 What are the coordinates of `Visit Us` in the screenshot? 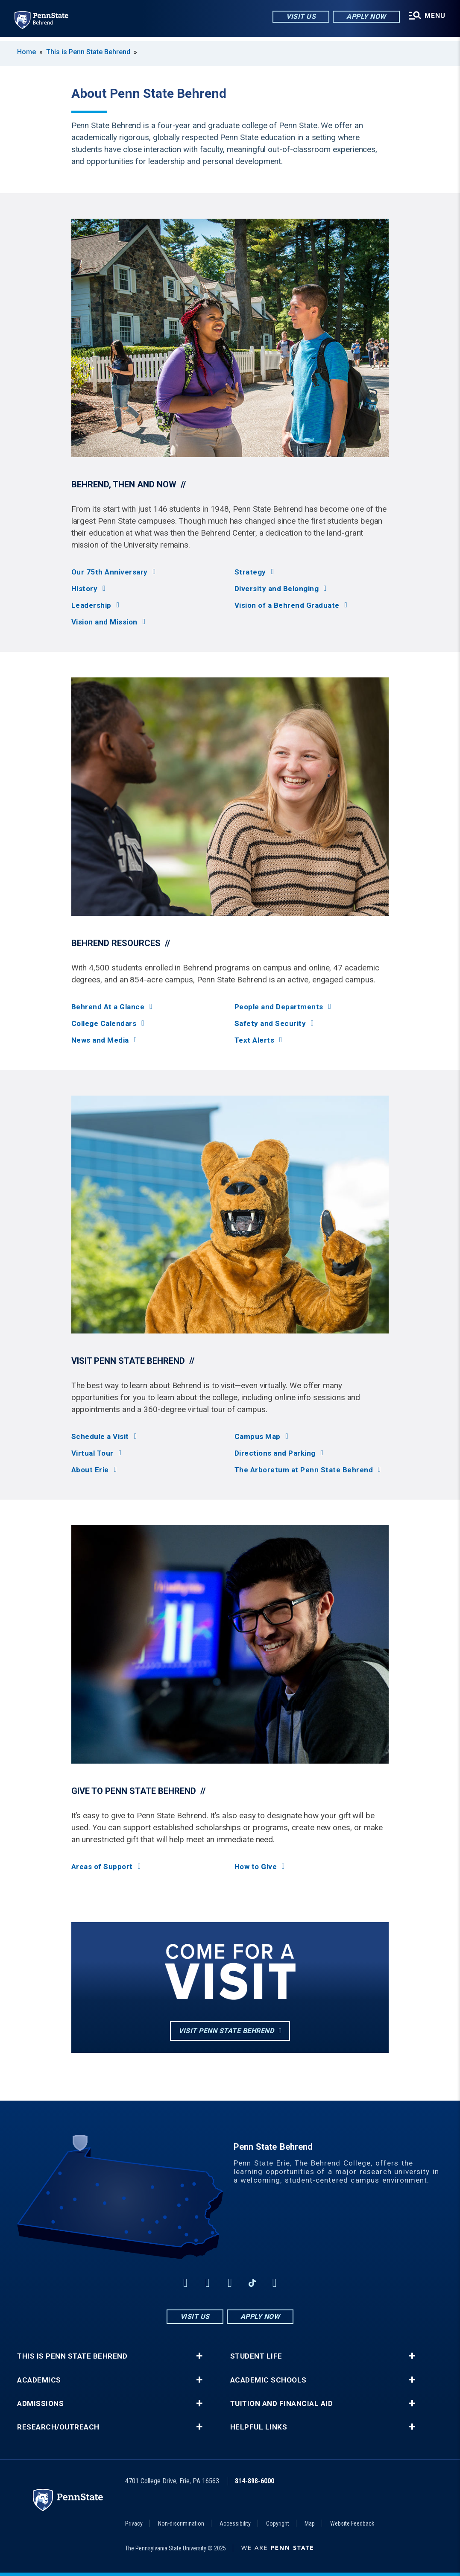 It's located at (299, 17).